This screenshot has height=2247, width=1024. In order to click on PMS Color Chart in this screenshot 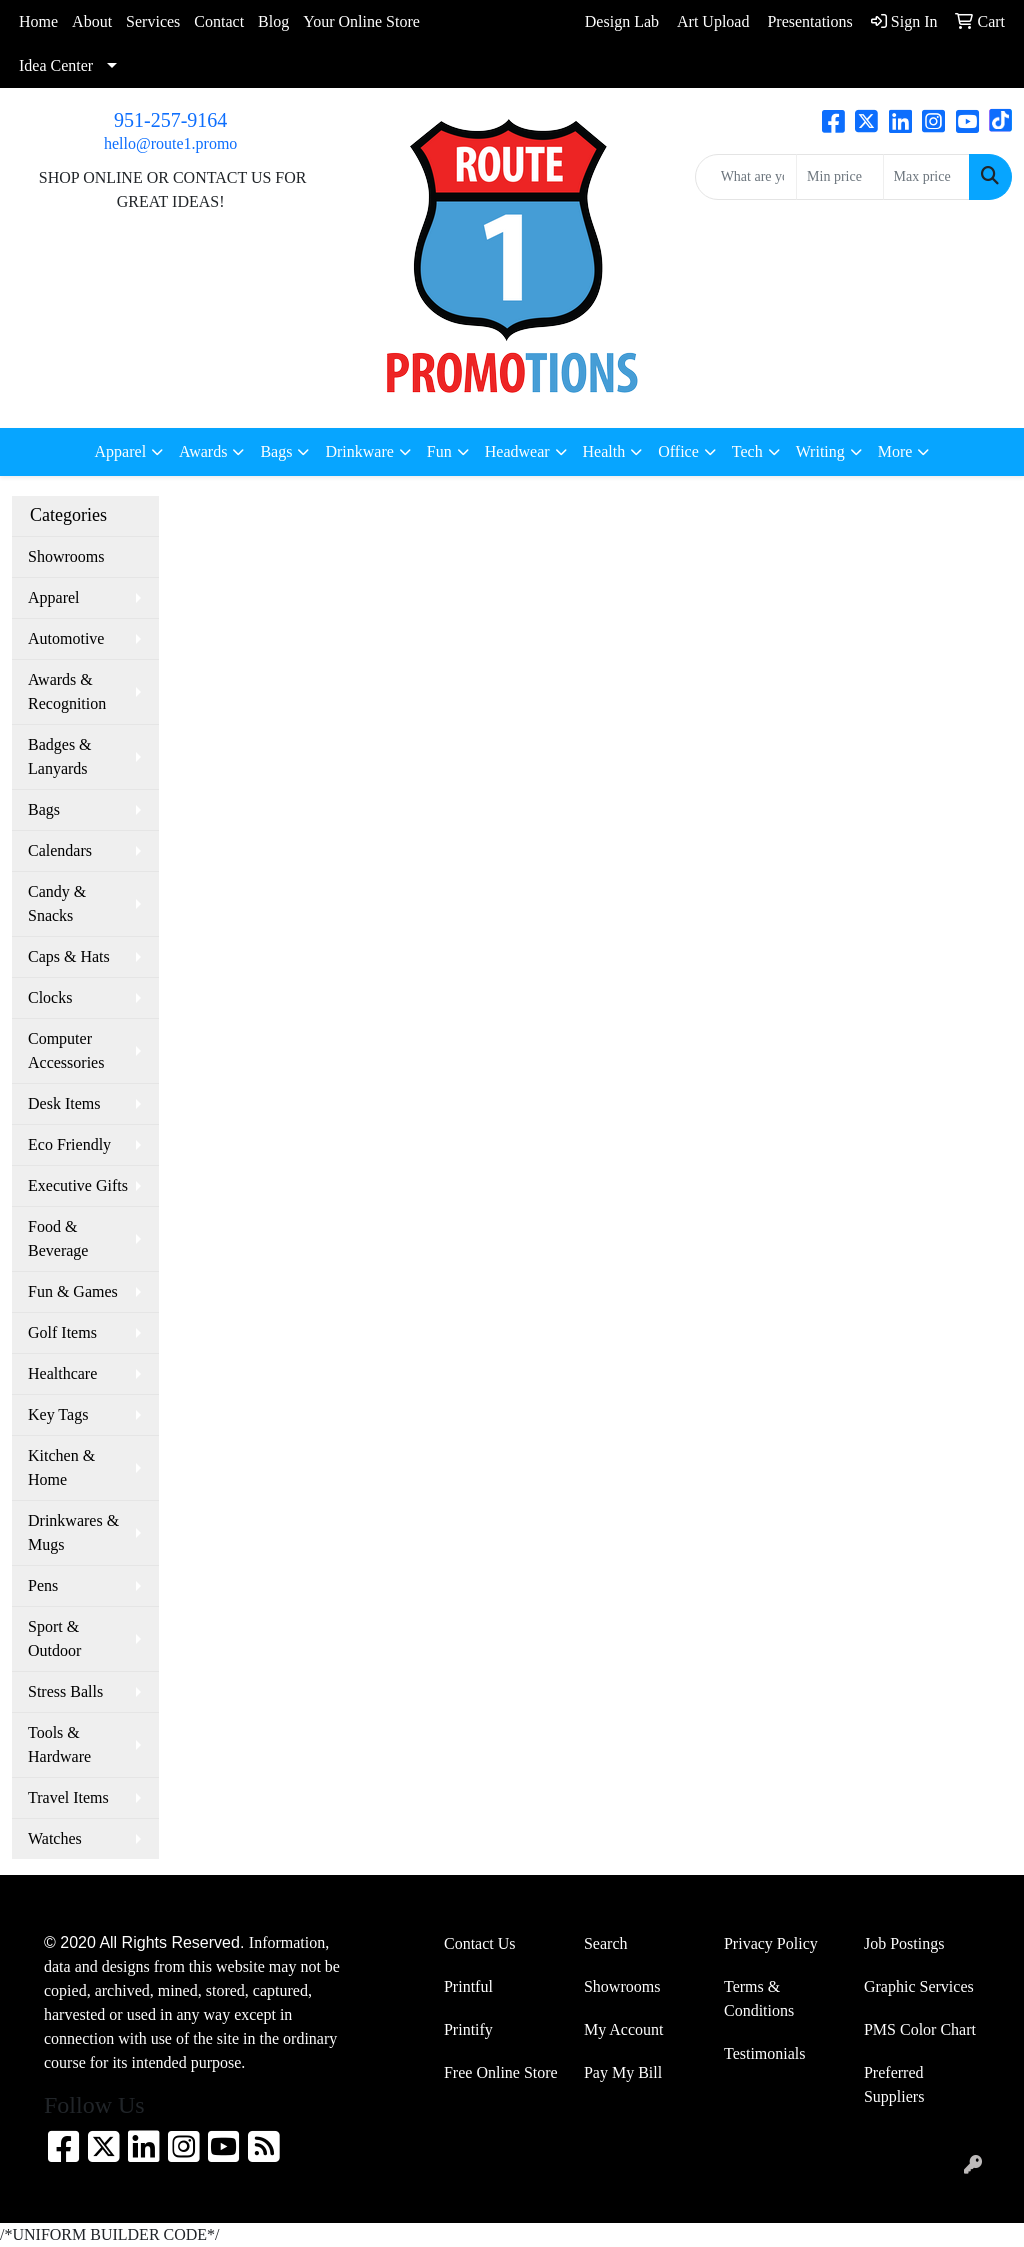, I will do `click(920, 2029)`.